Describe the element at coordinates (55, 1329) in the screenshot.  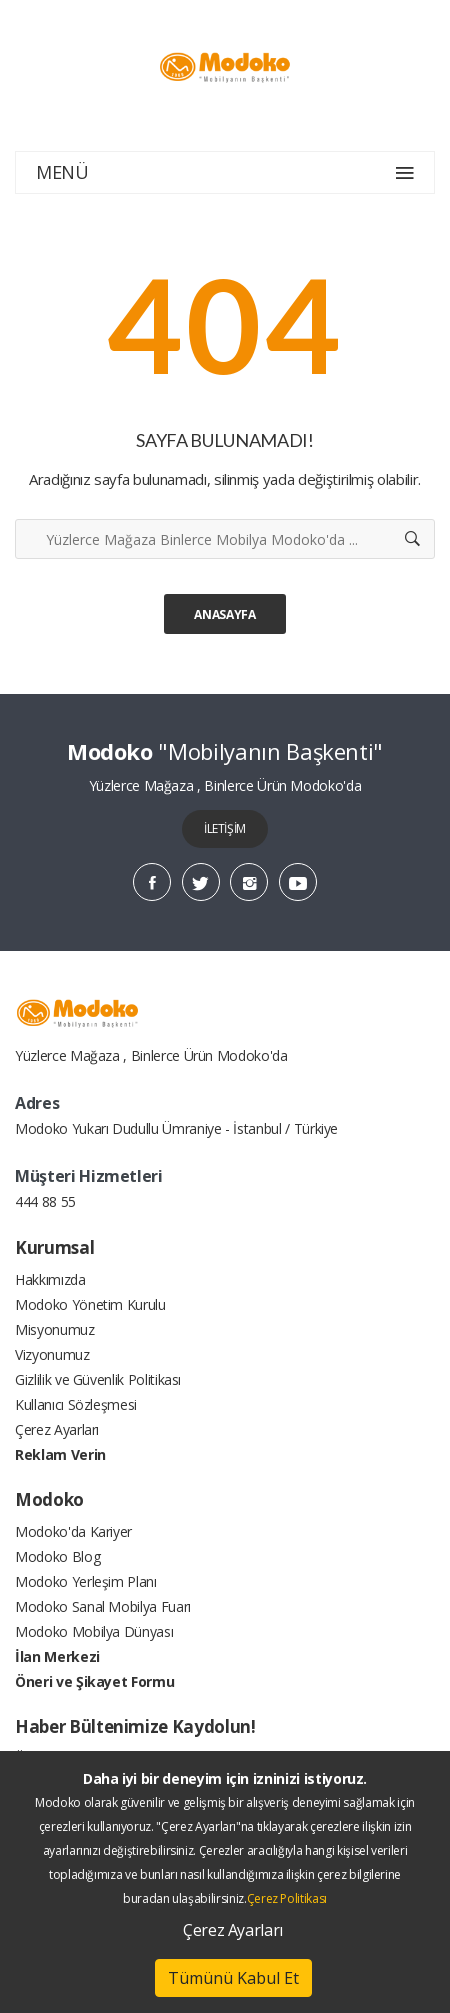
I see `Misyonumuz` at that location.